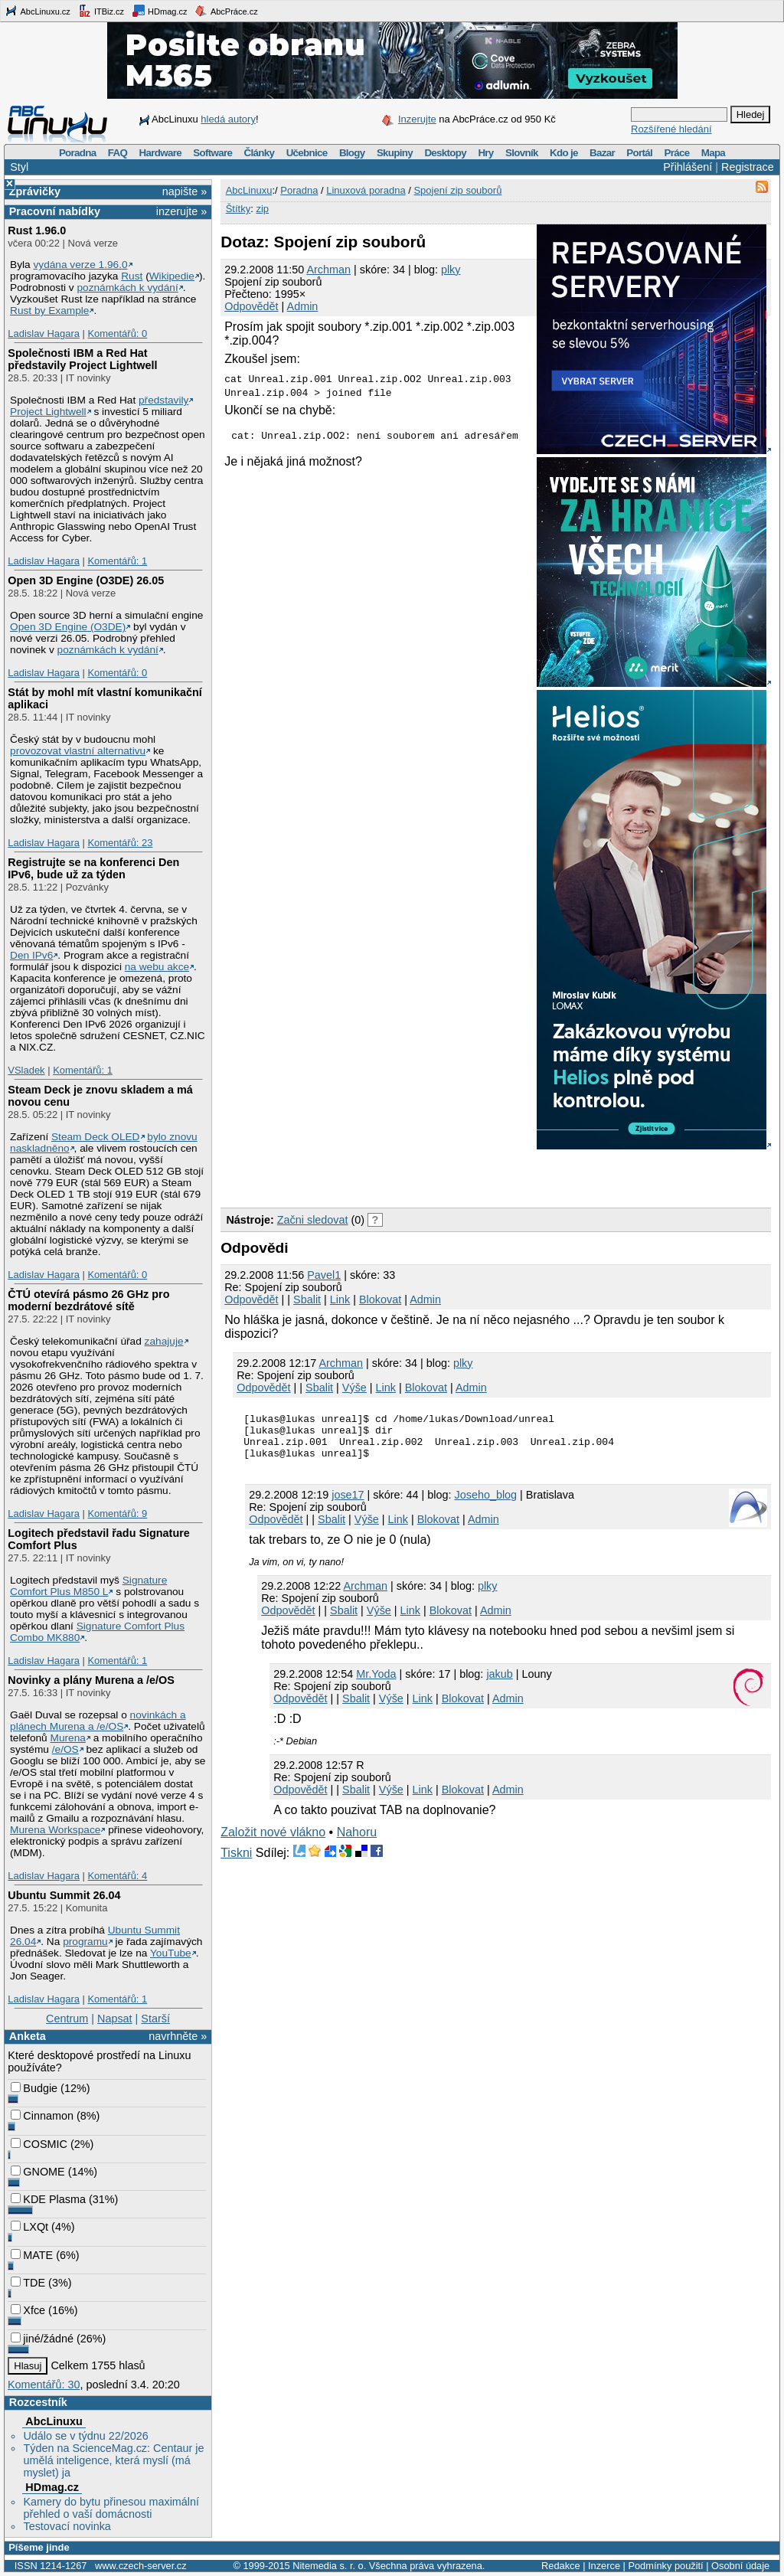 Image resolution: width=784 pixels, height=2576 pixels. I want to click on Napsat, so click(114, 2018).